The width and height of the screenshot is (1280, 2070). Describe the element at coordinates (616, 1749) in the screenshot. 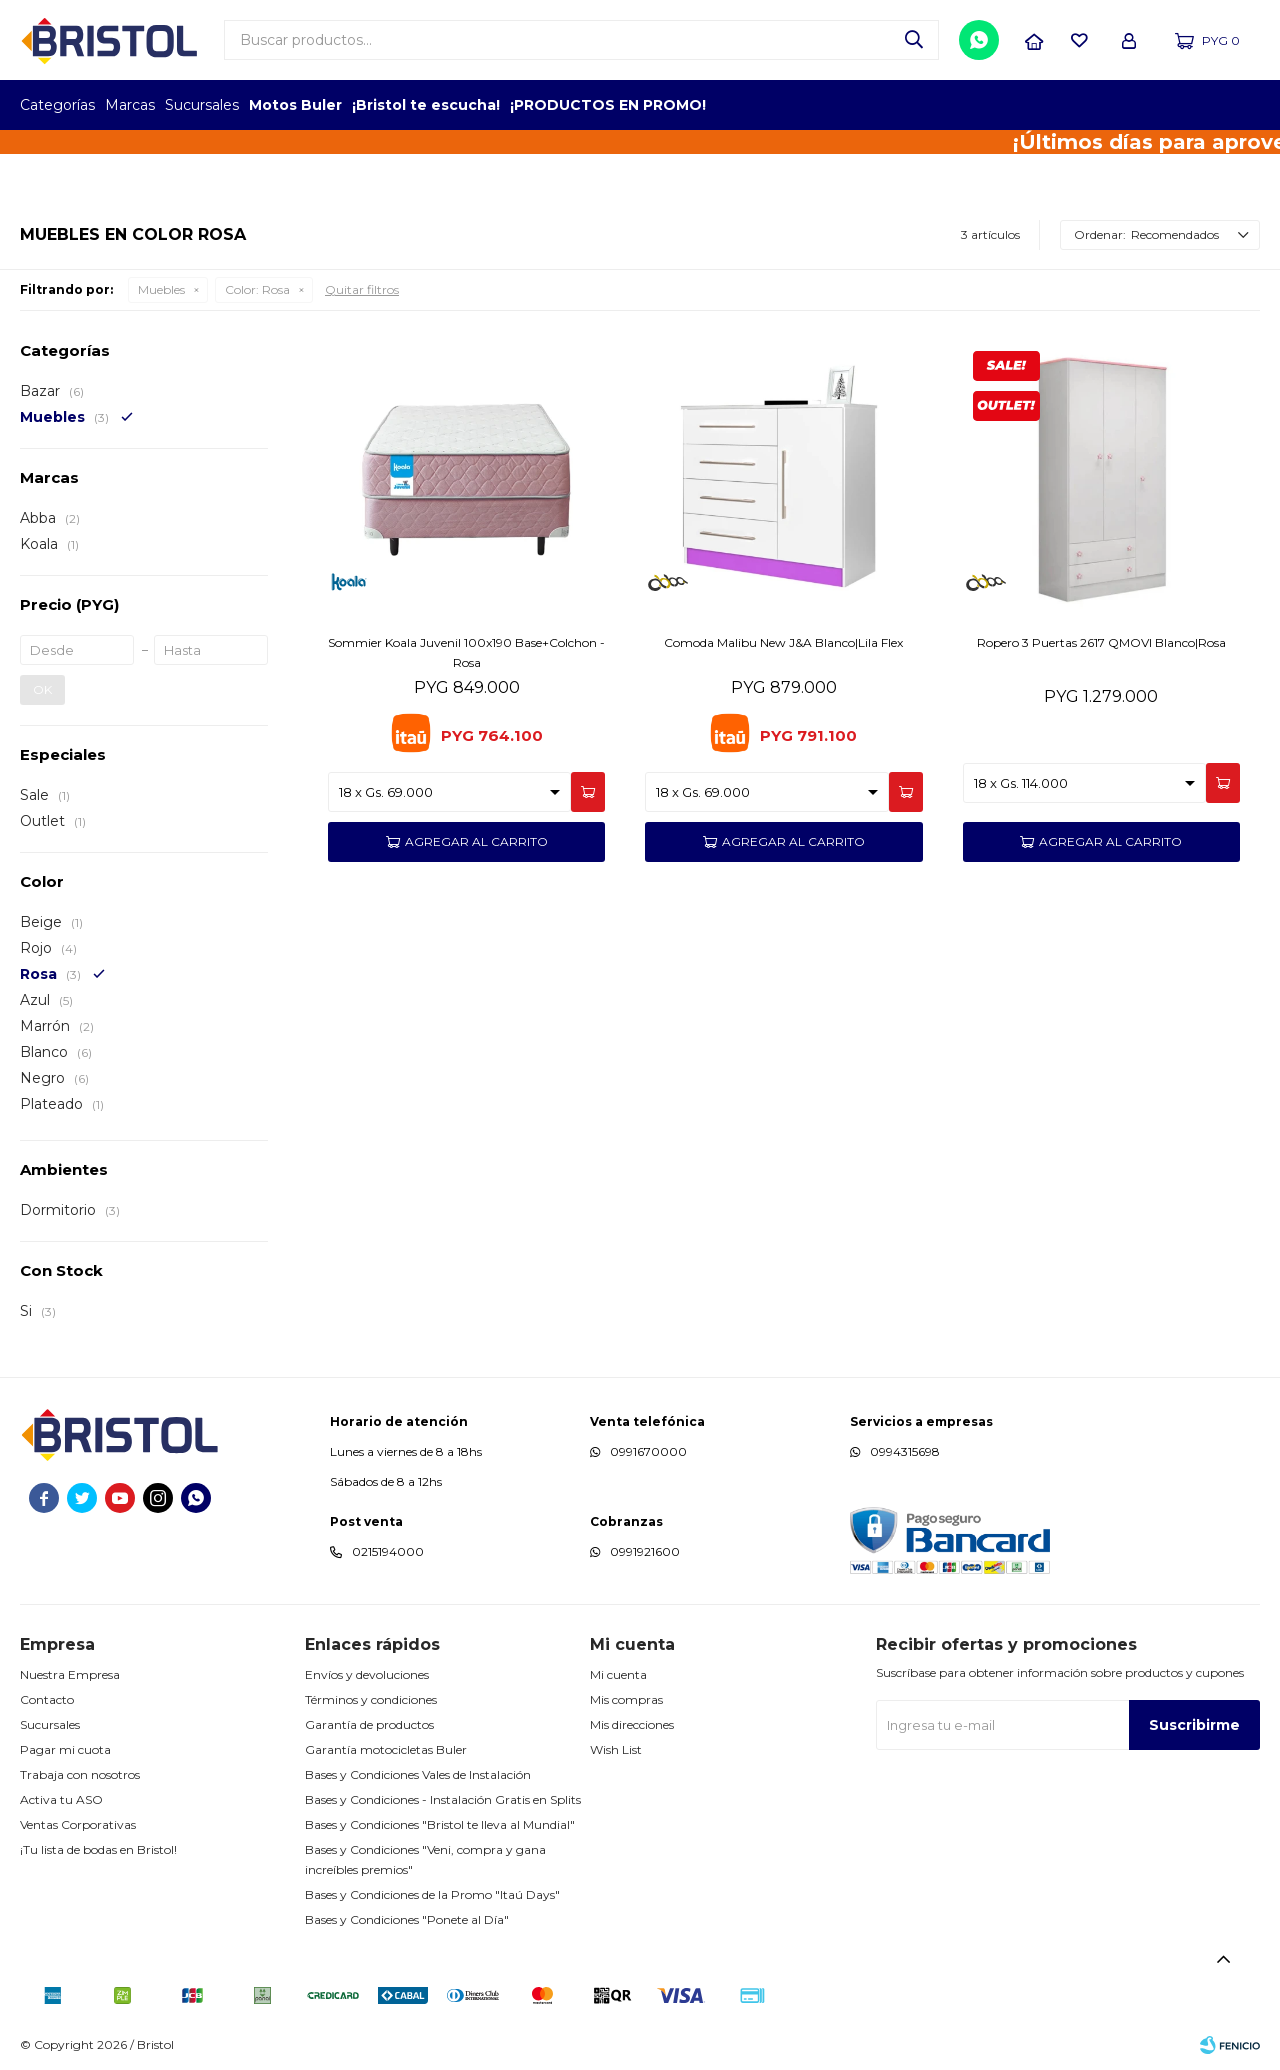

I see `Wish List` at that location.